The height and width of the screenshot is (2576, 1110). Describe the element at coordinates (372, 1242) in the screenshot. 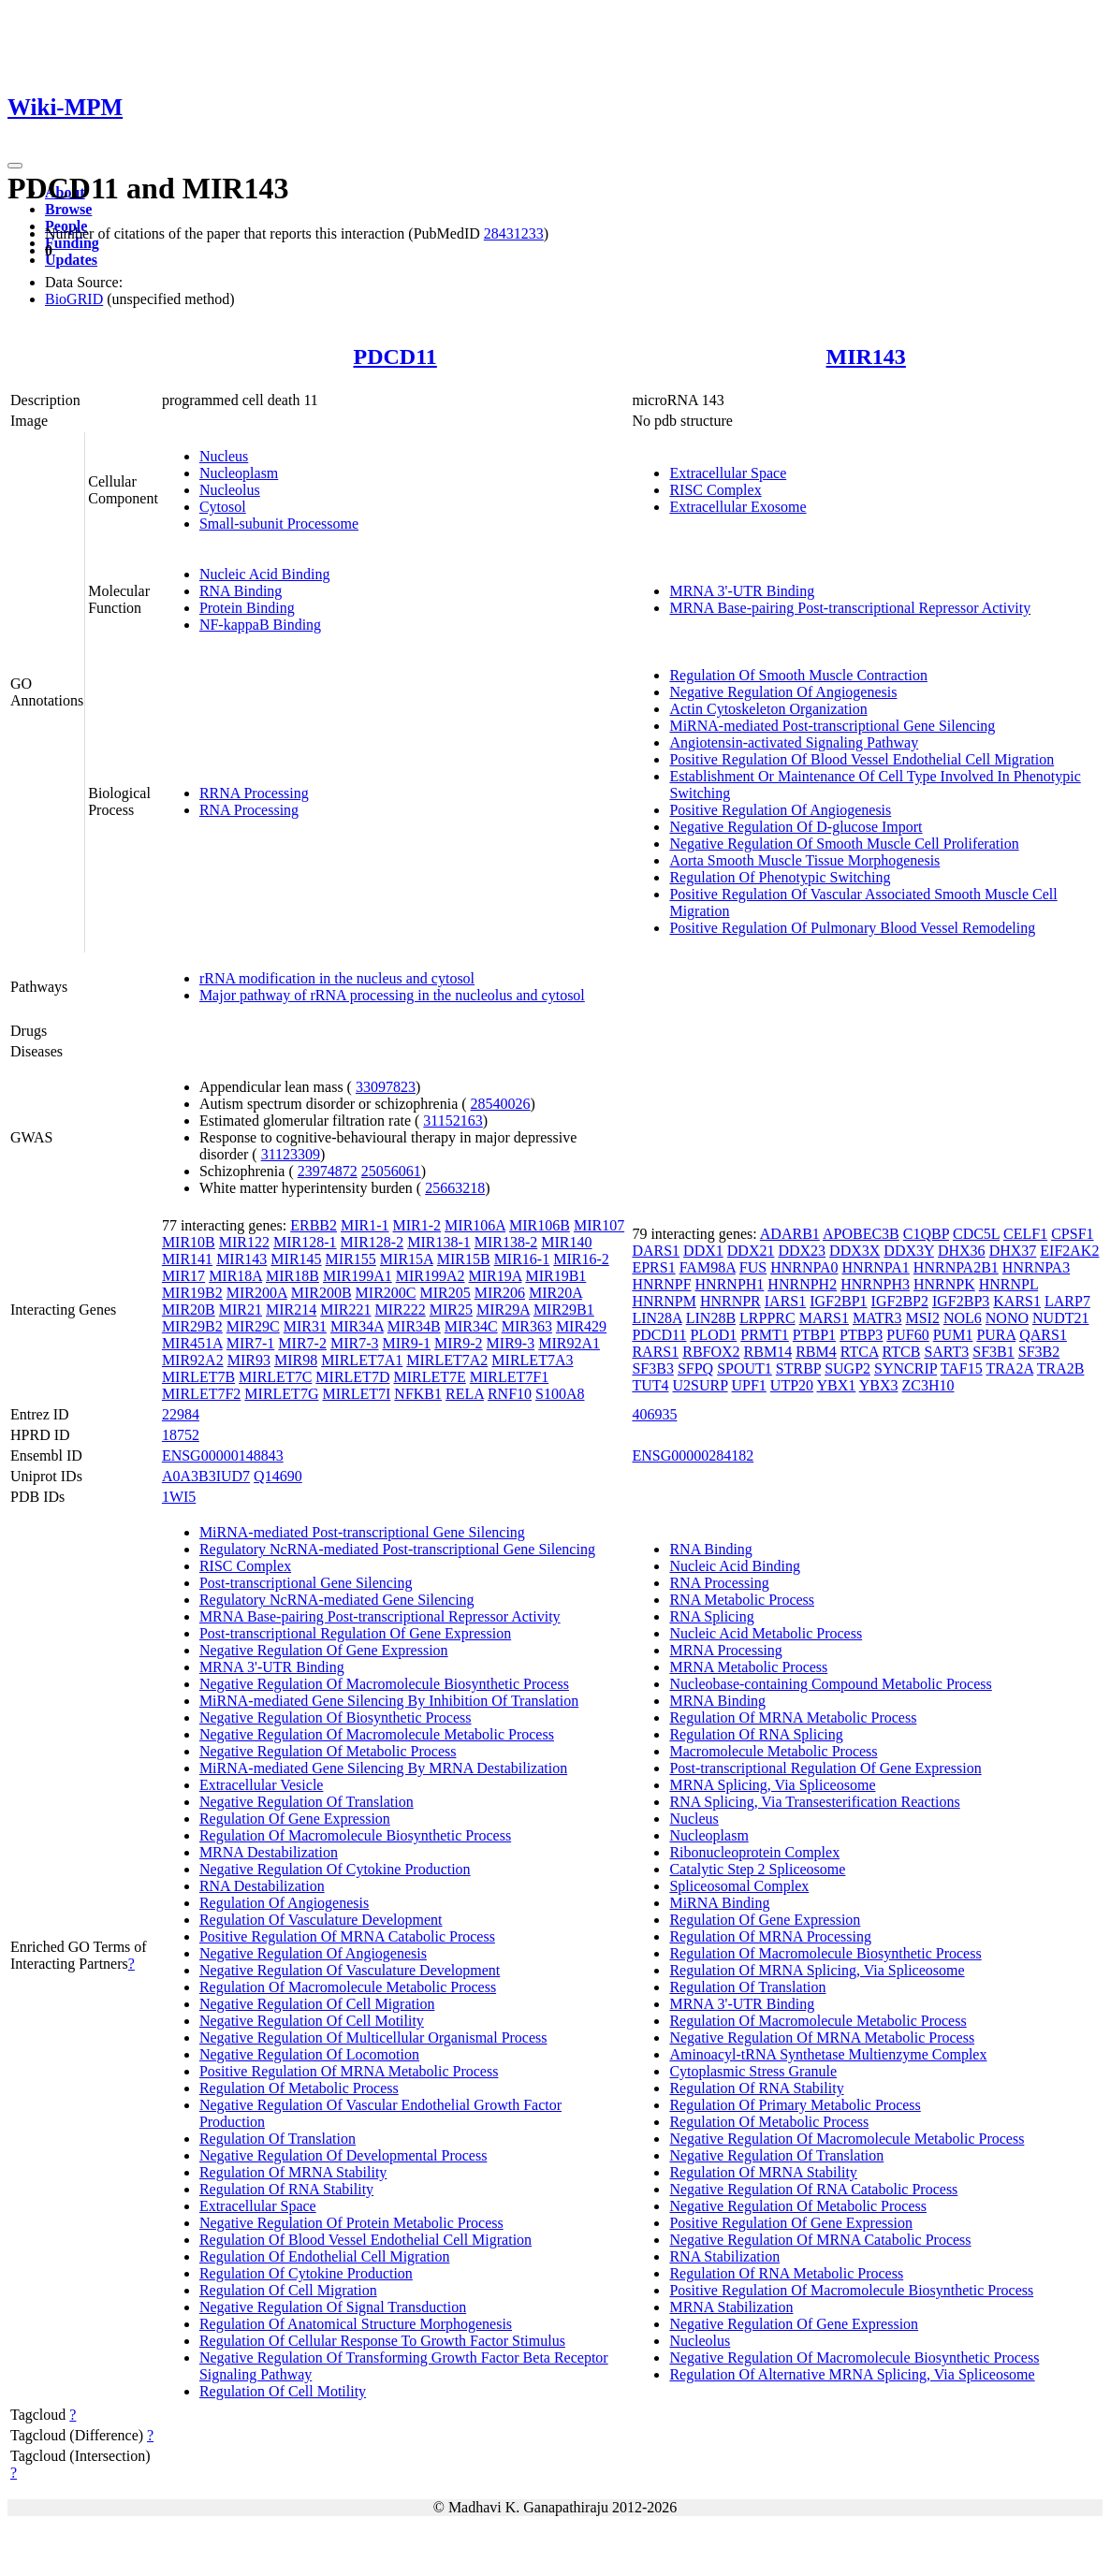

I see `MIR128-2` at that location.